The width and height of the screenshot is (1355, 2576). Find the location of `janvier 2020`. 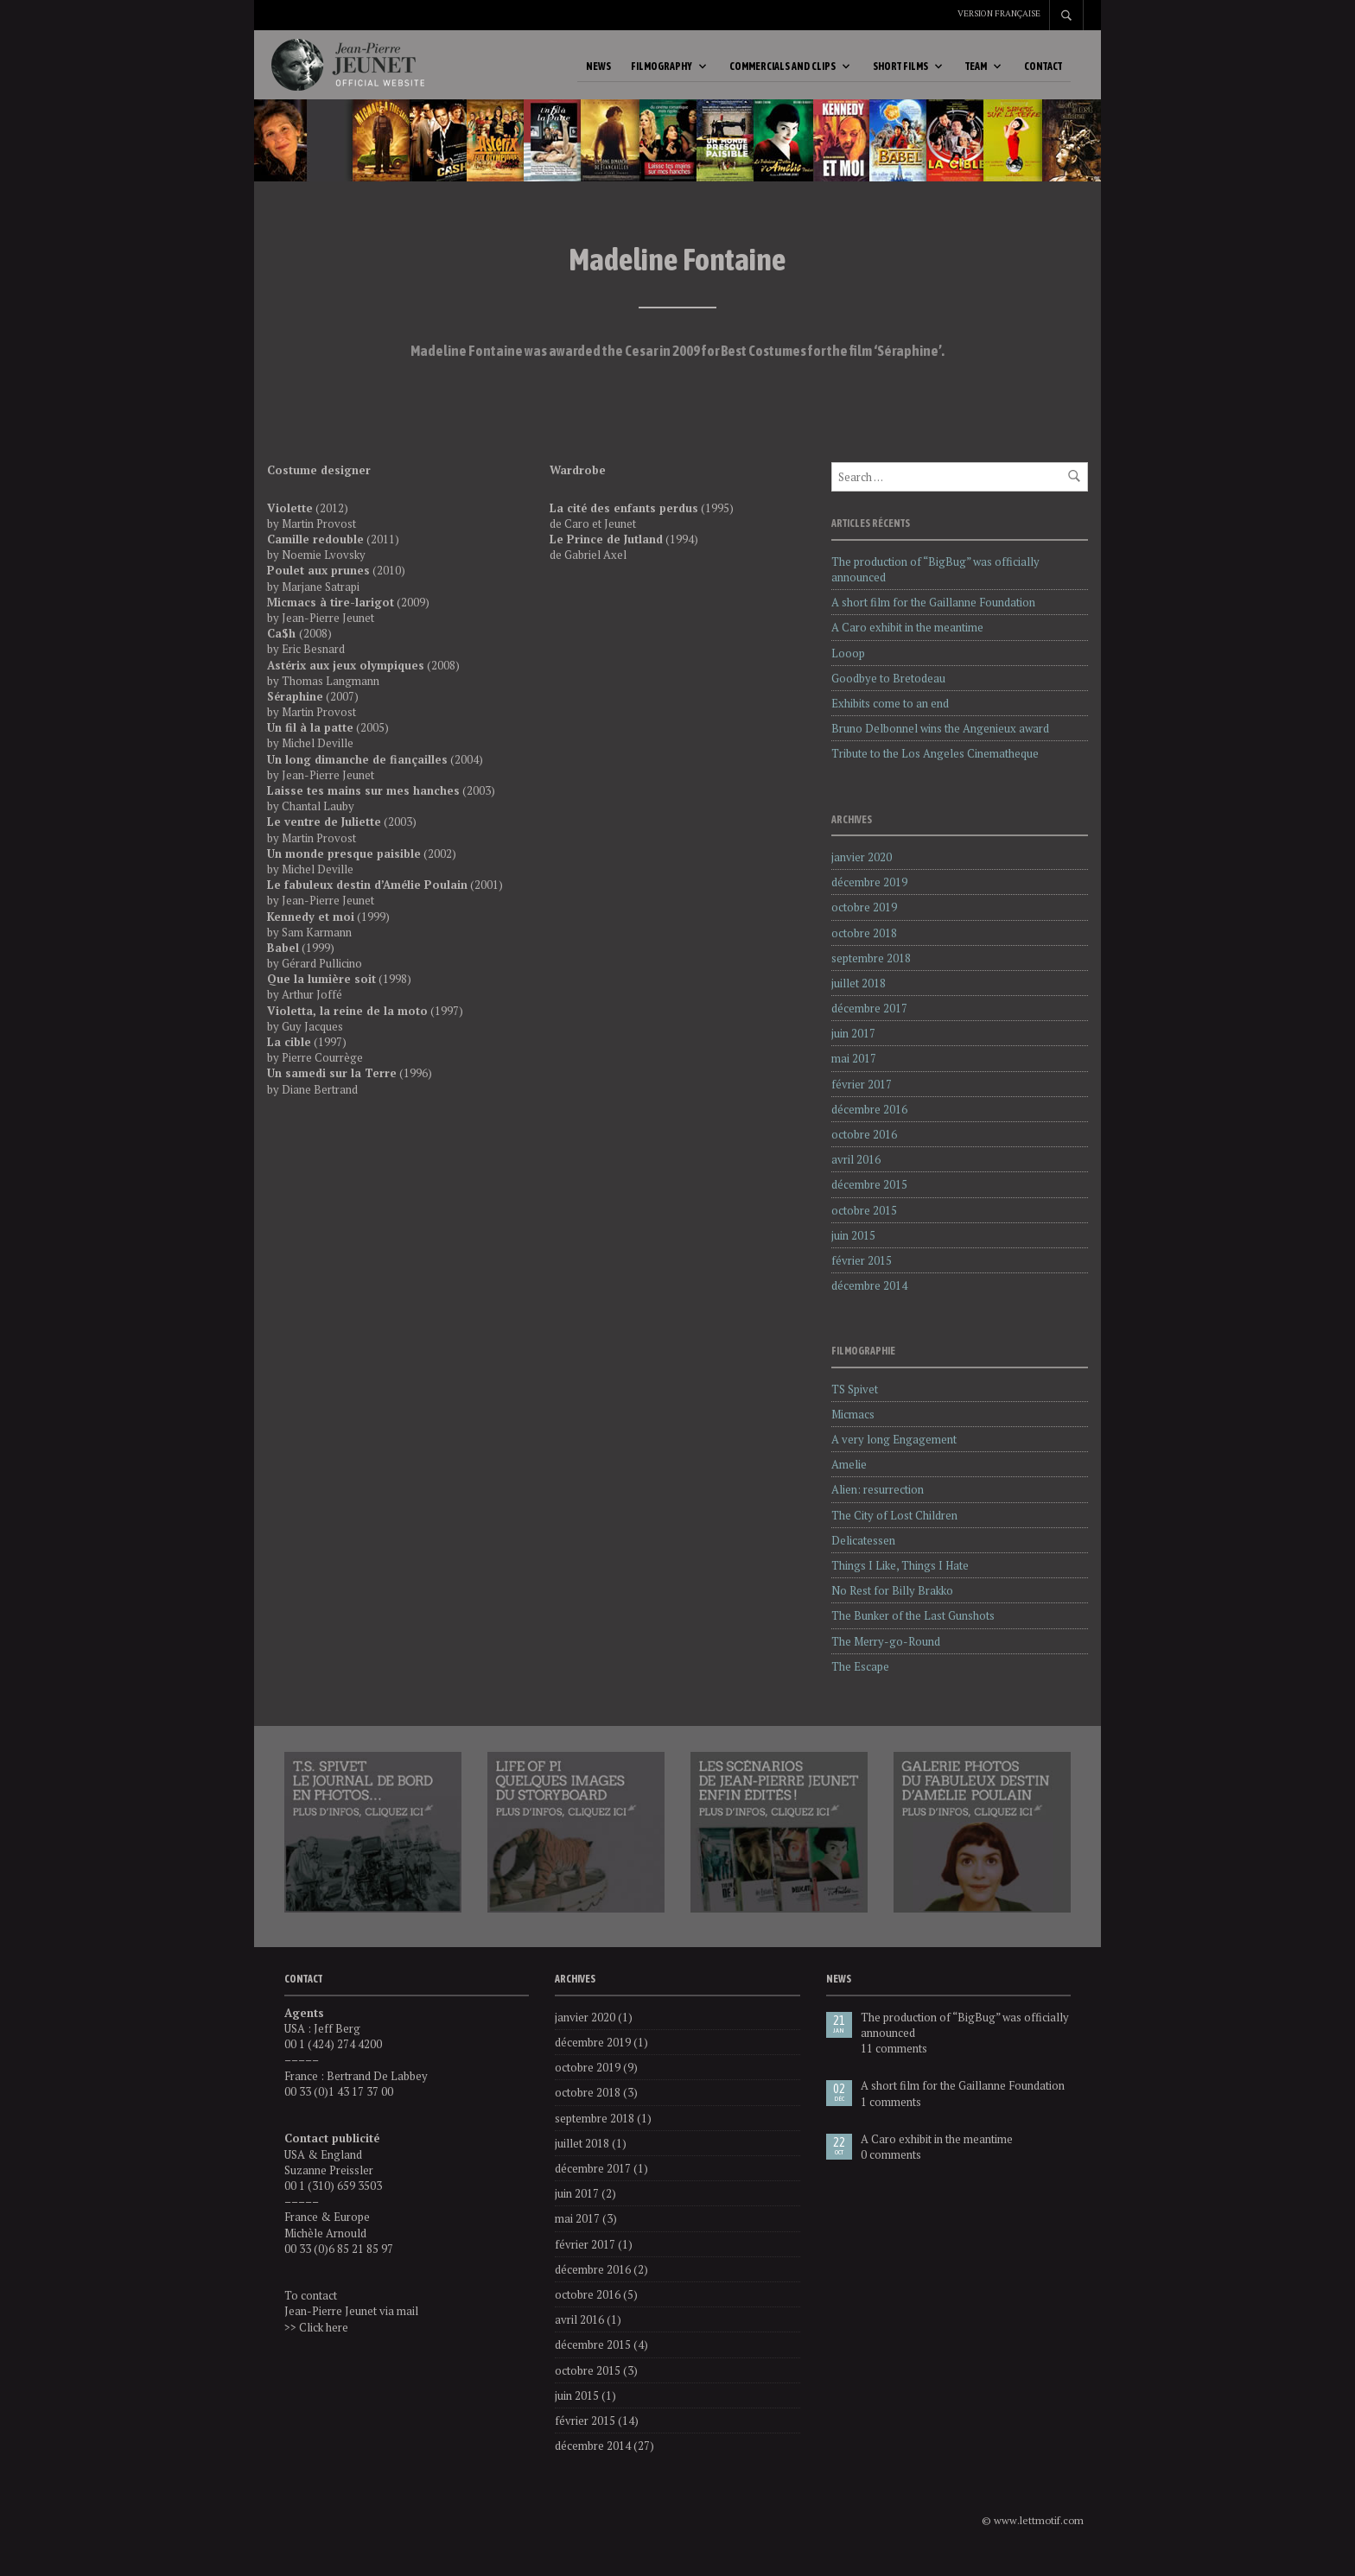

janvier 2020 is located at coordinates (861, 874).